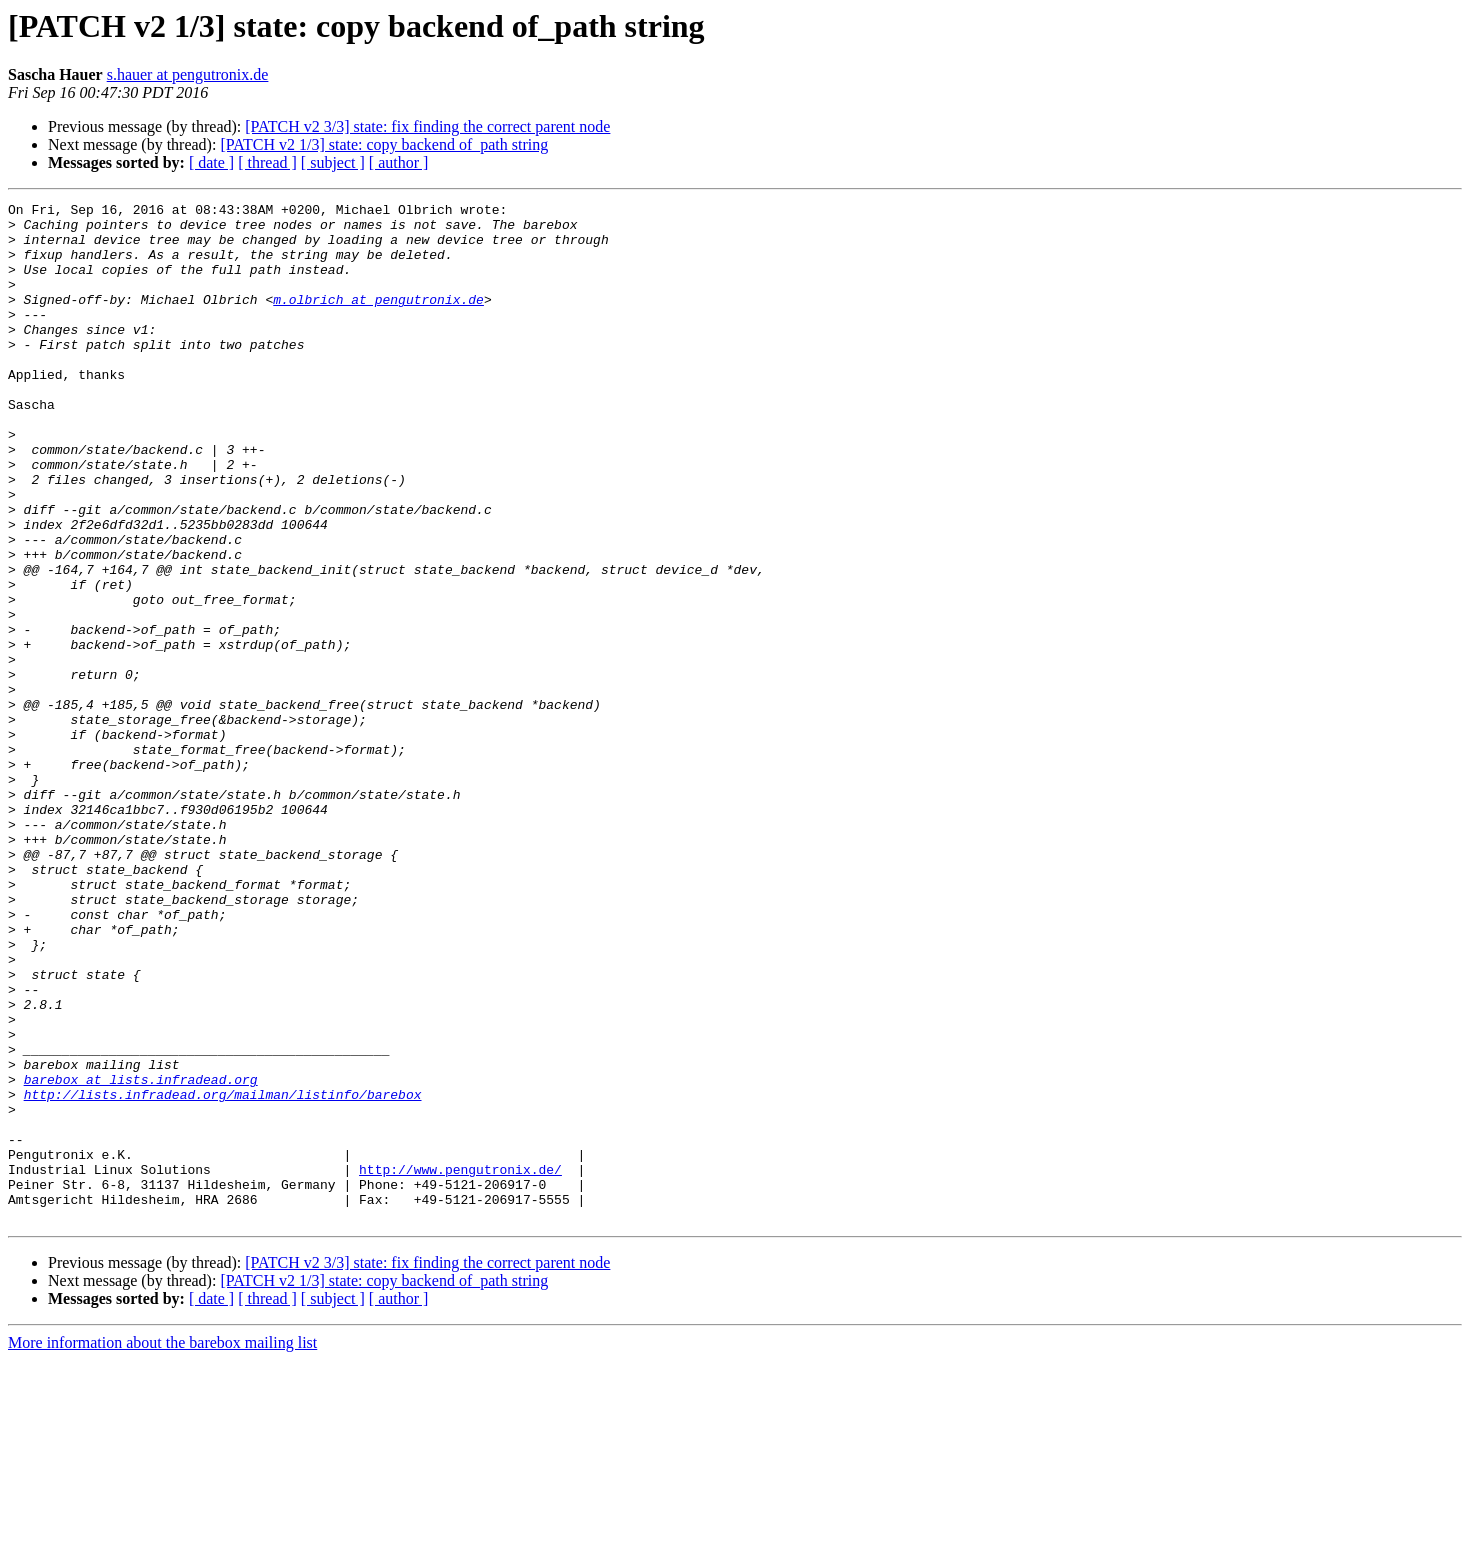  Describe the element at coordinates (267, 162) in the screenshot. I see `[ thread ]` at that location.